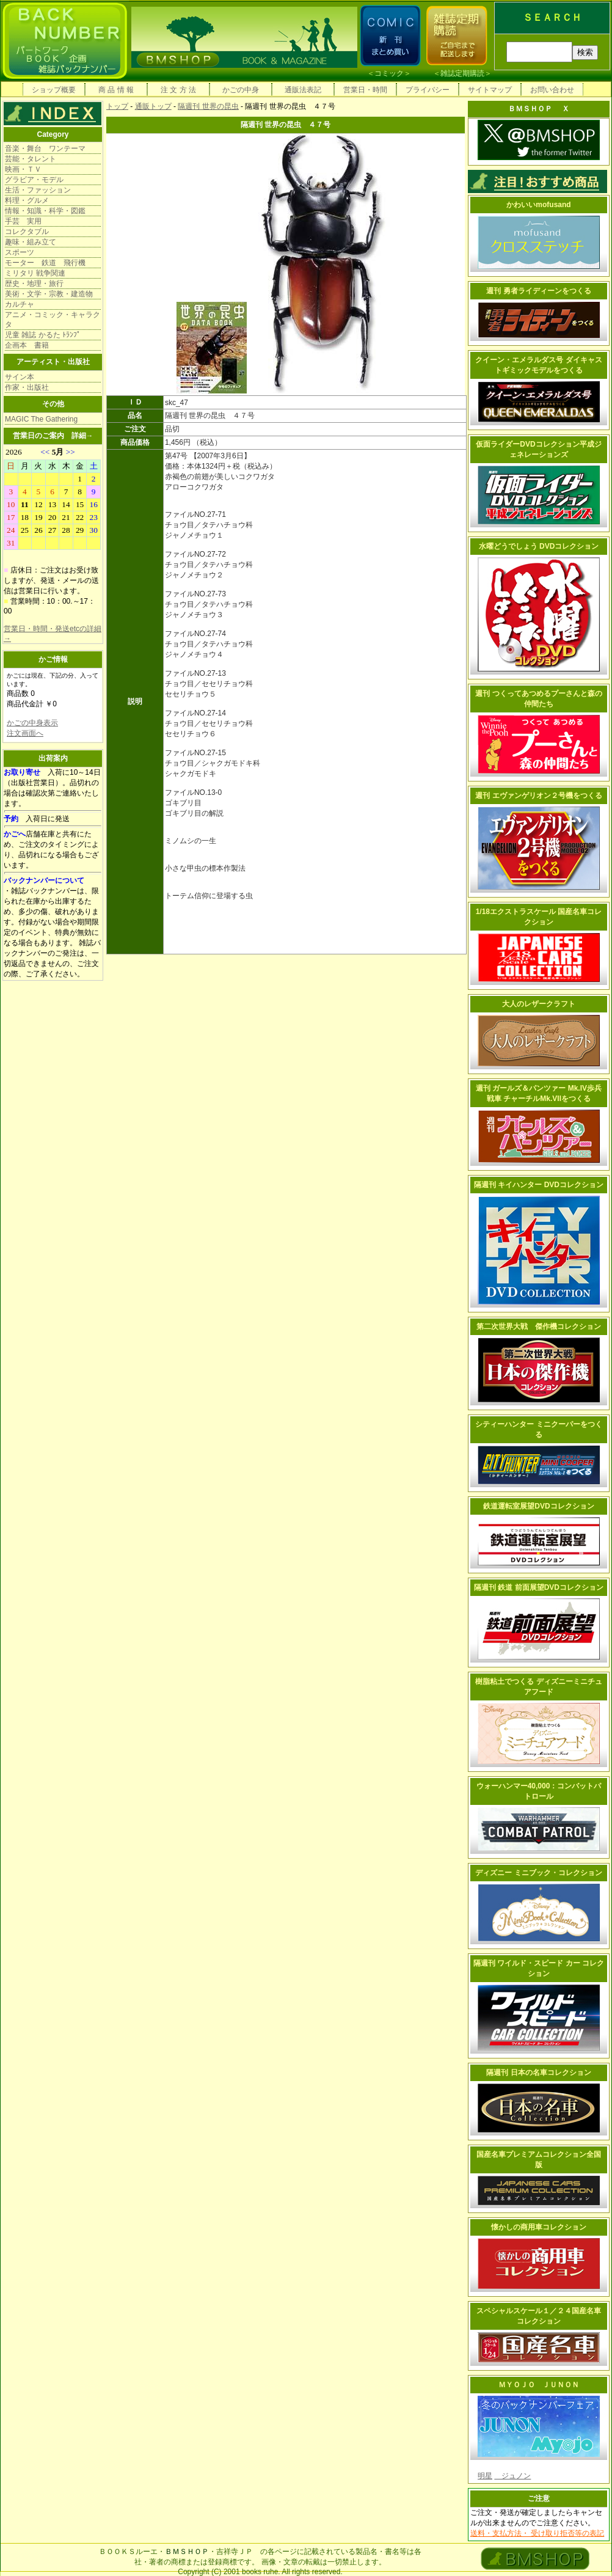 The height and width of the screenshot is (2576, 612). Describe the element at coordinates (538, 2384) in the screenshot. I see `ＭＹＯＪＯ ＪＵＮＯＮ` at that location.